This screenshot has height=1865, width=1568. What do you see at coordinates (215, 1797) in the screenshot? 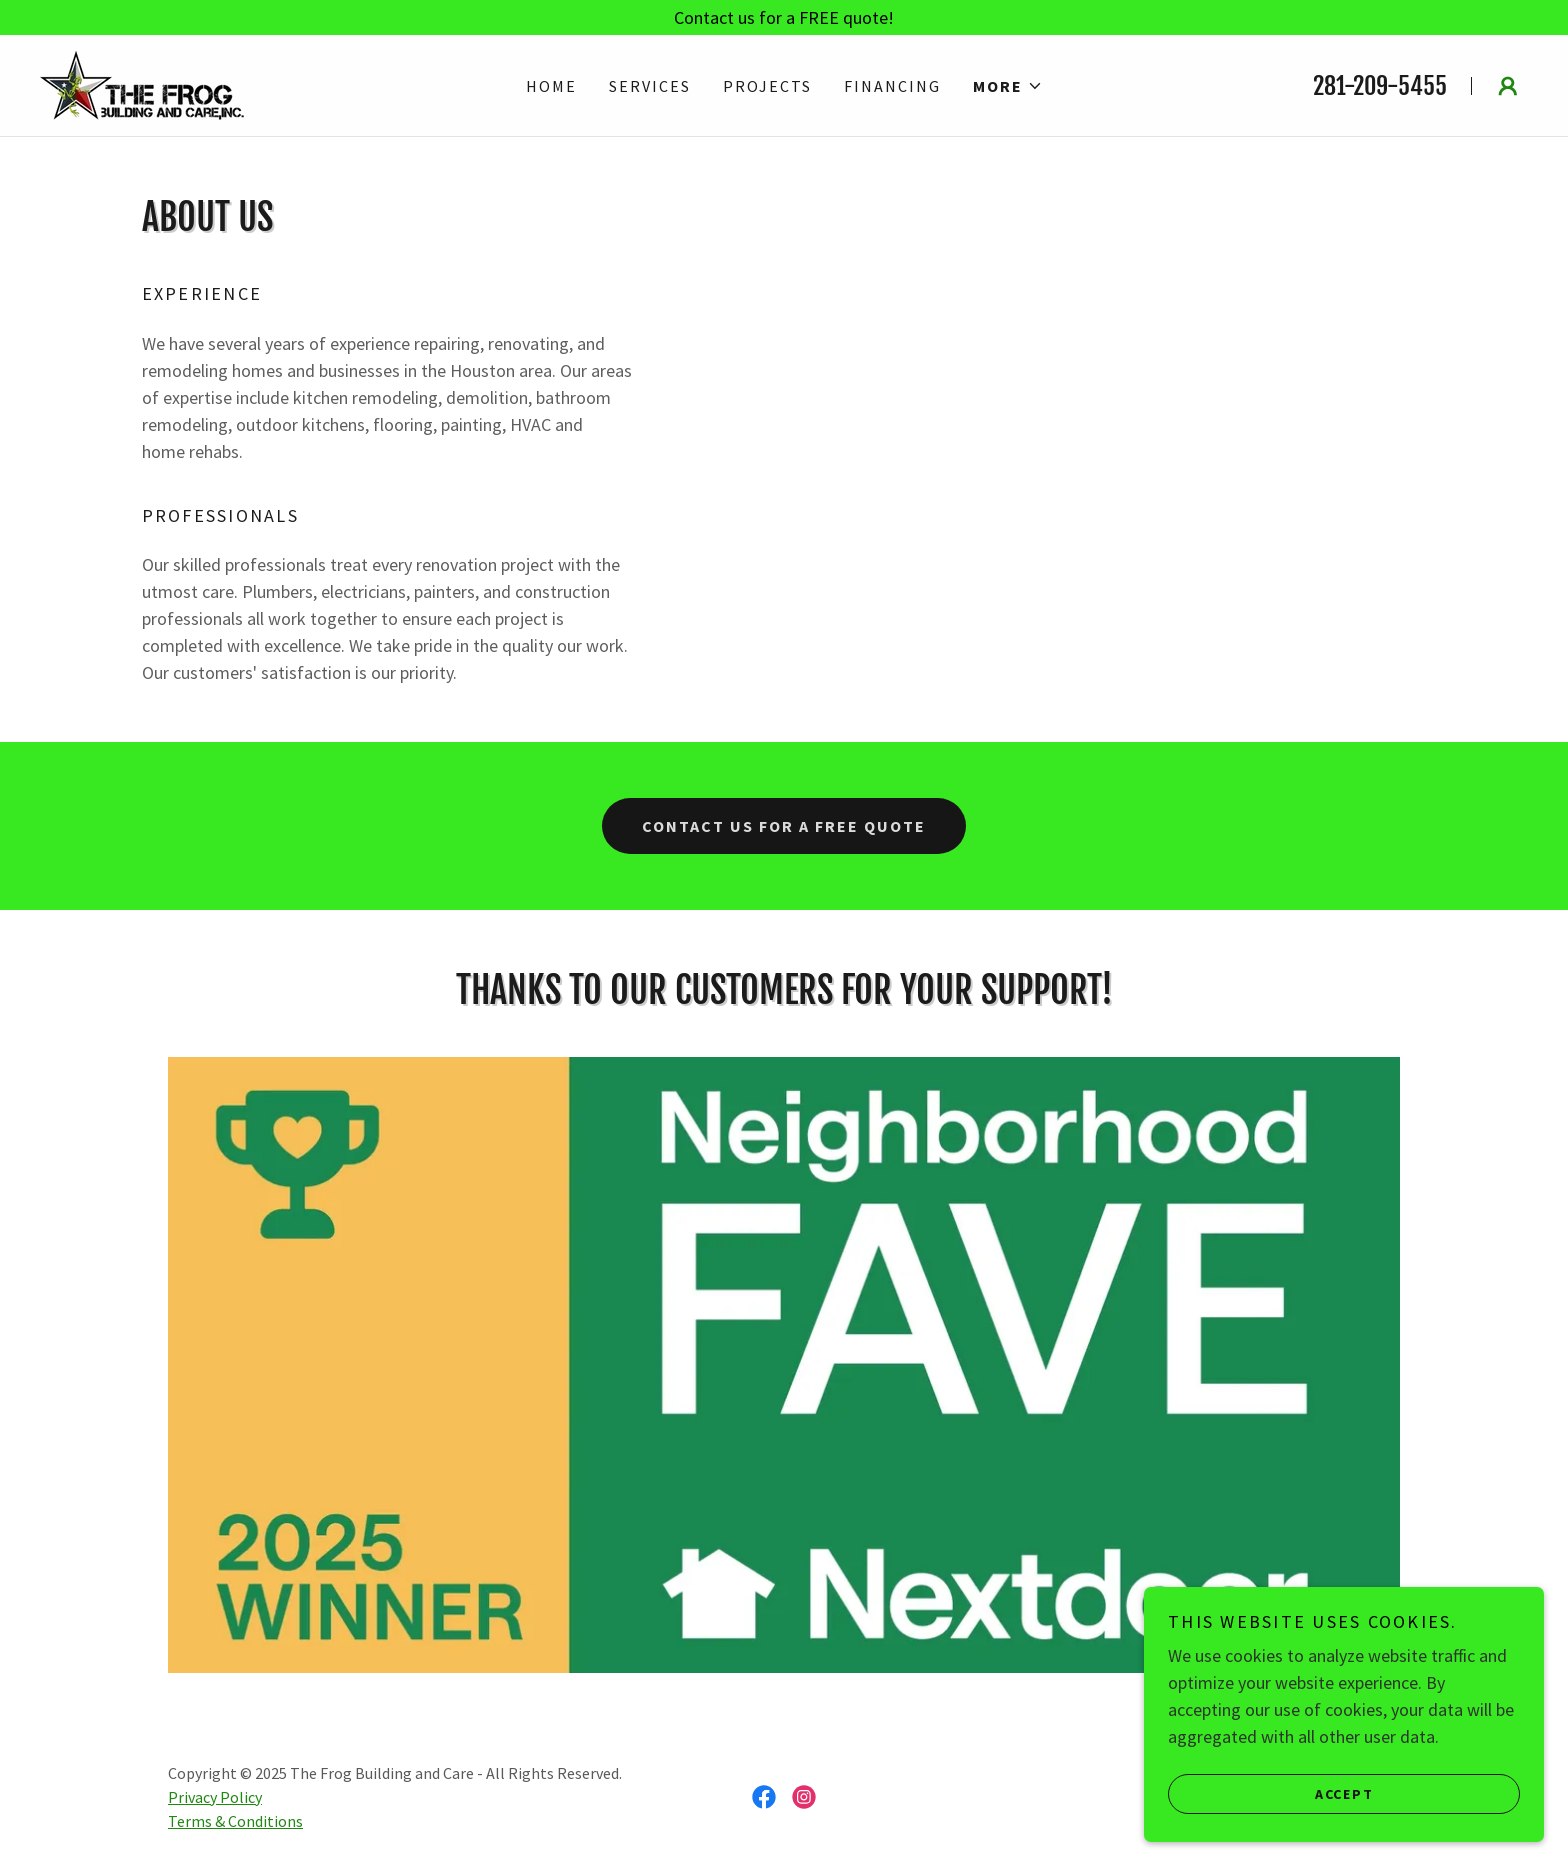
I see `Privacy Policy` at bounding box center [215, 1797].